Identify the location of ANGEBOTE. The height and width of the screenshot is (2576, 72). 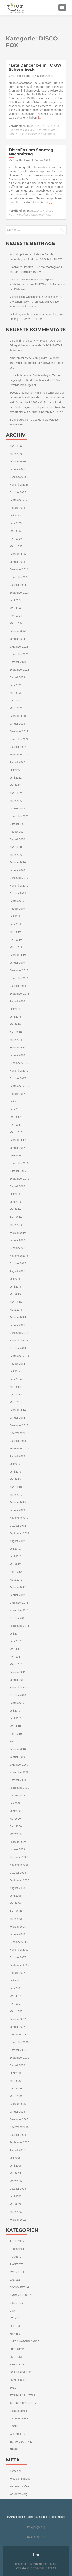
(16, 2264).